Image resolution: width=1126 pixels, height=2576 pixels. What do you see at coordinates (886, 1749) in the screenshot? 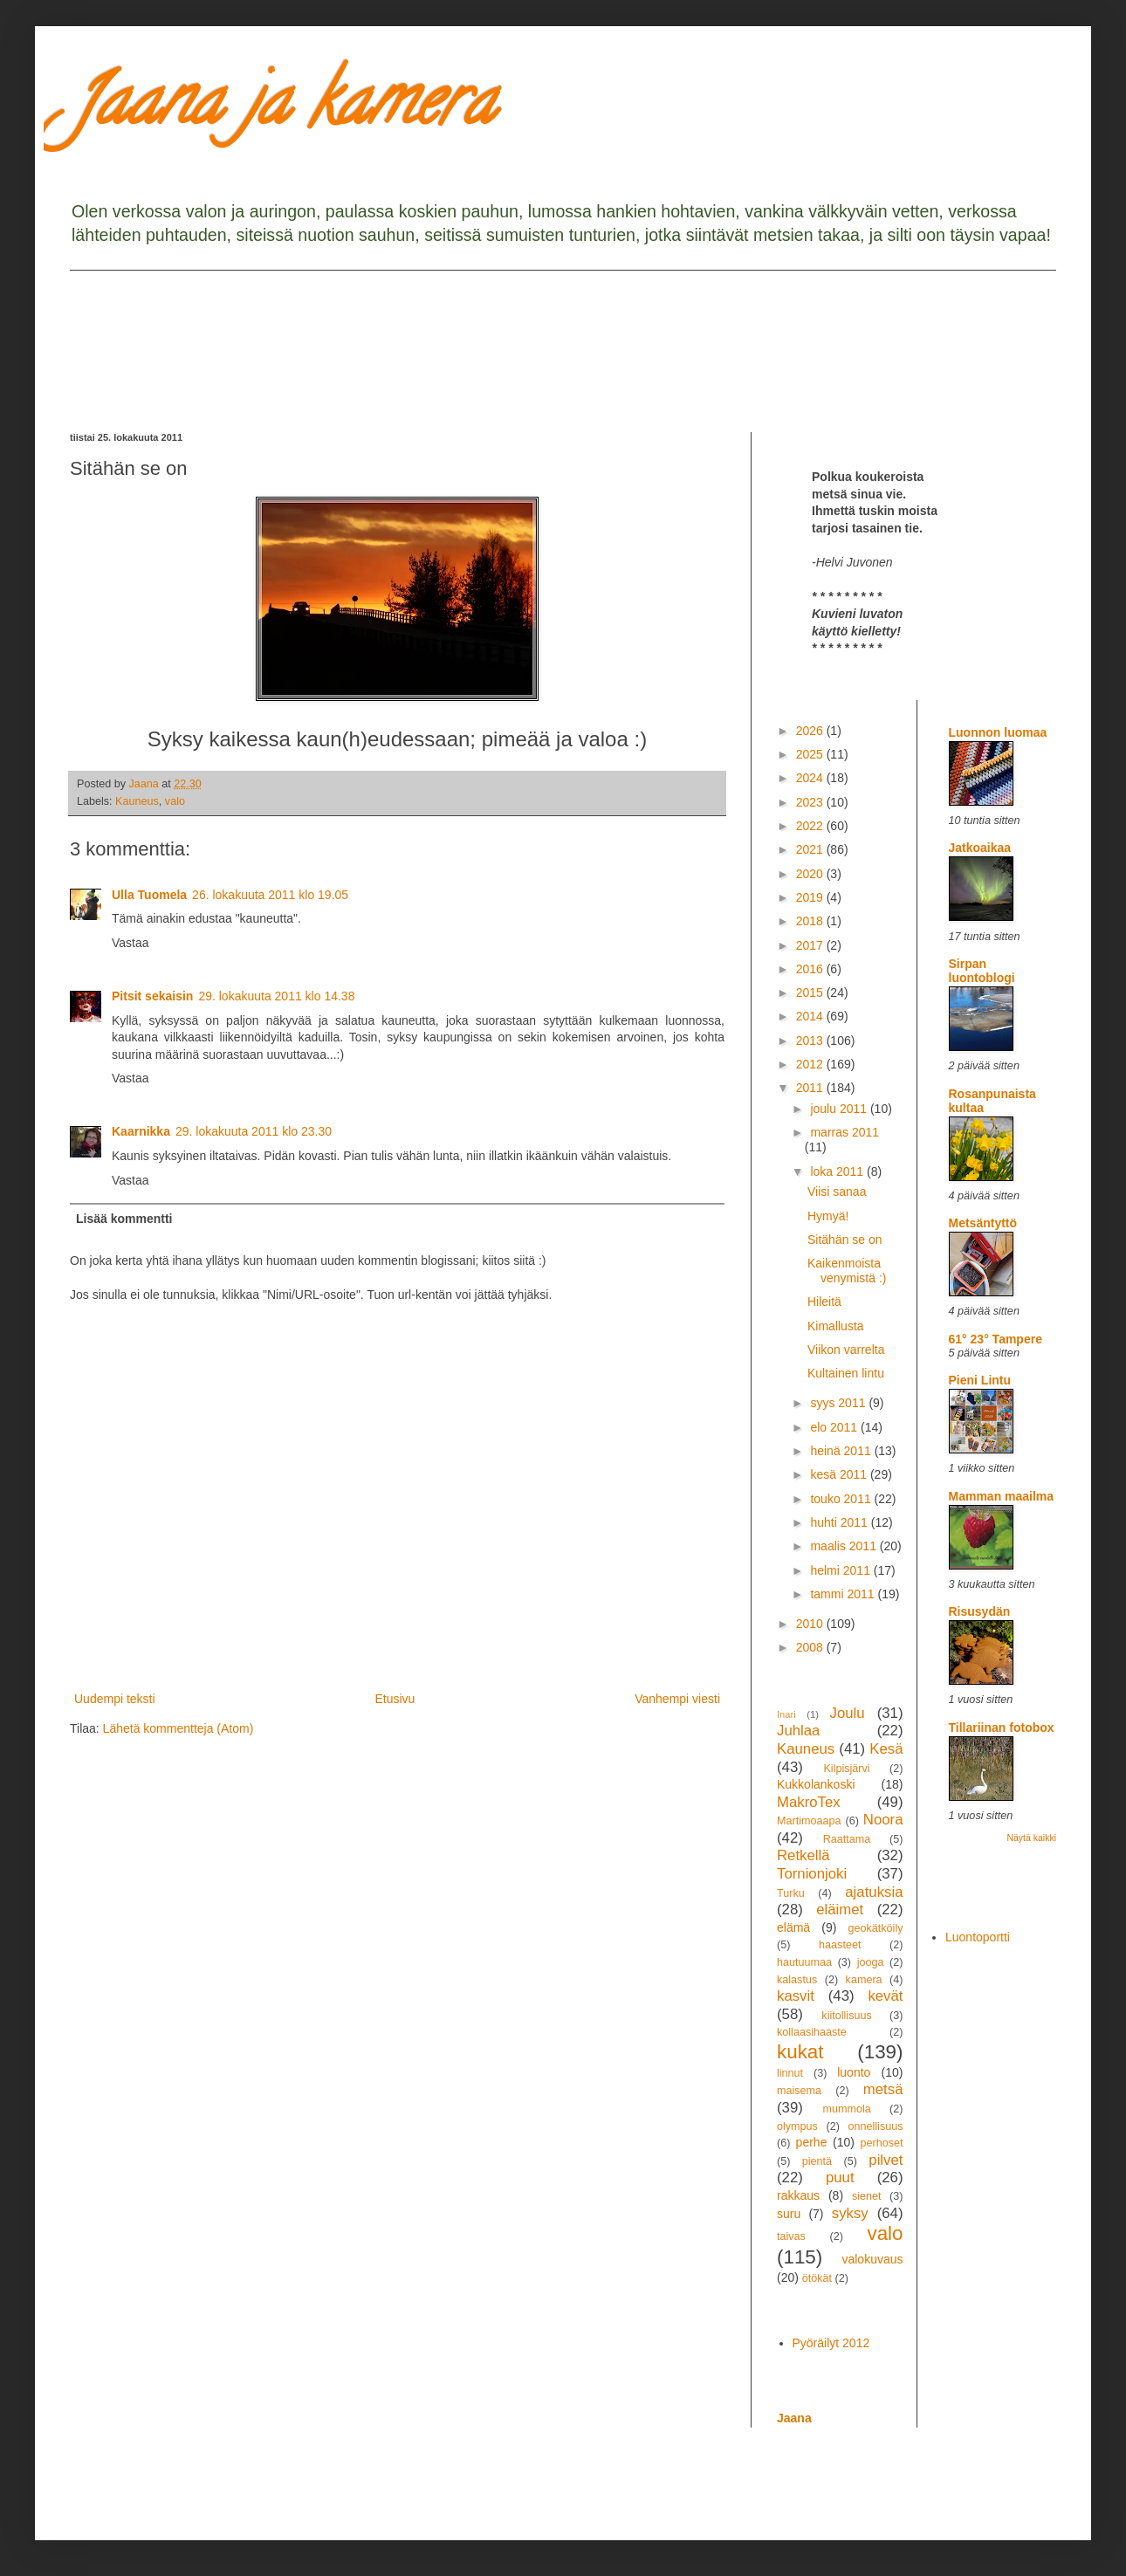
I see `Kesä` at bounding box center [886, 1749].